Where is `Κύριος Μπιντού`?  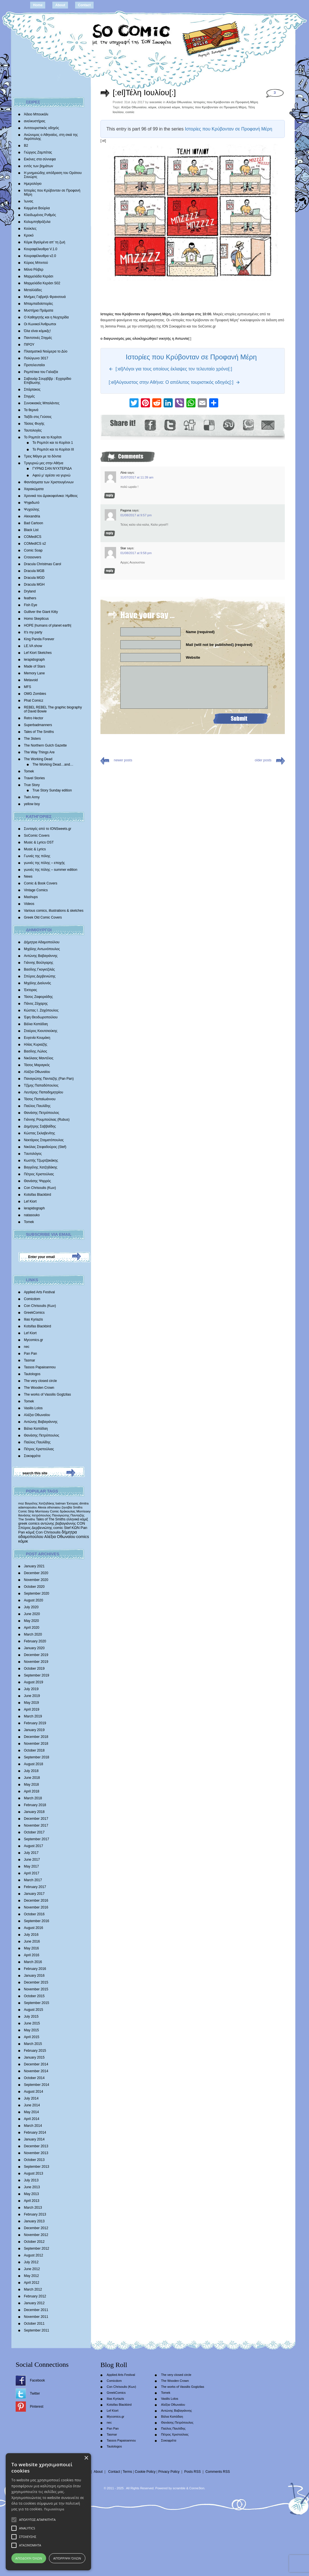 Κύριος Μπιντού is located at coordinates (36, 263).